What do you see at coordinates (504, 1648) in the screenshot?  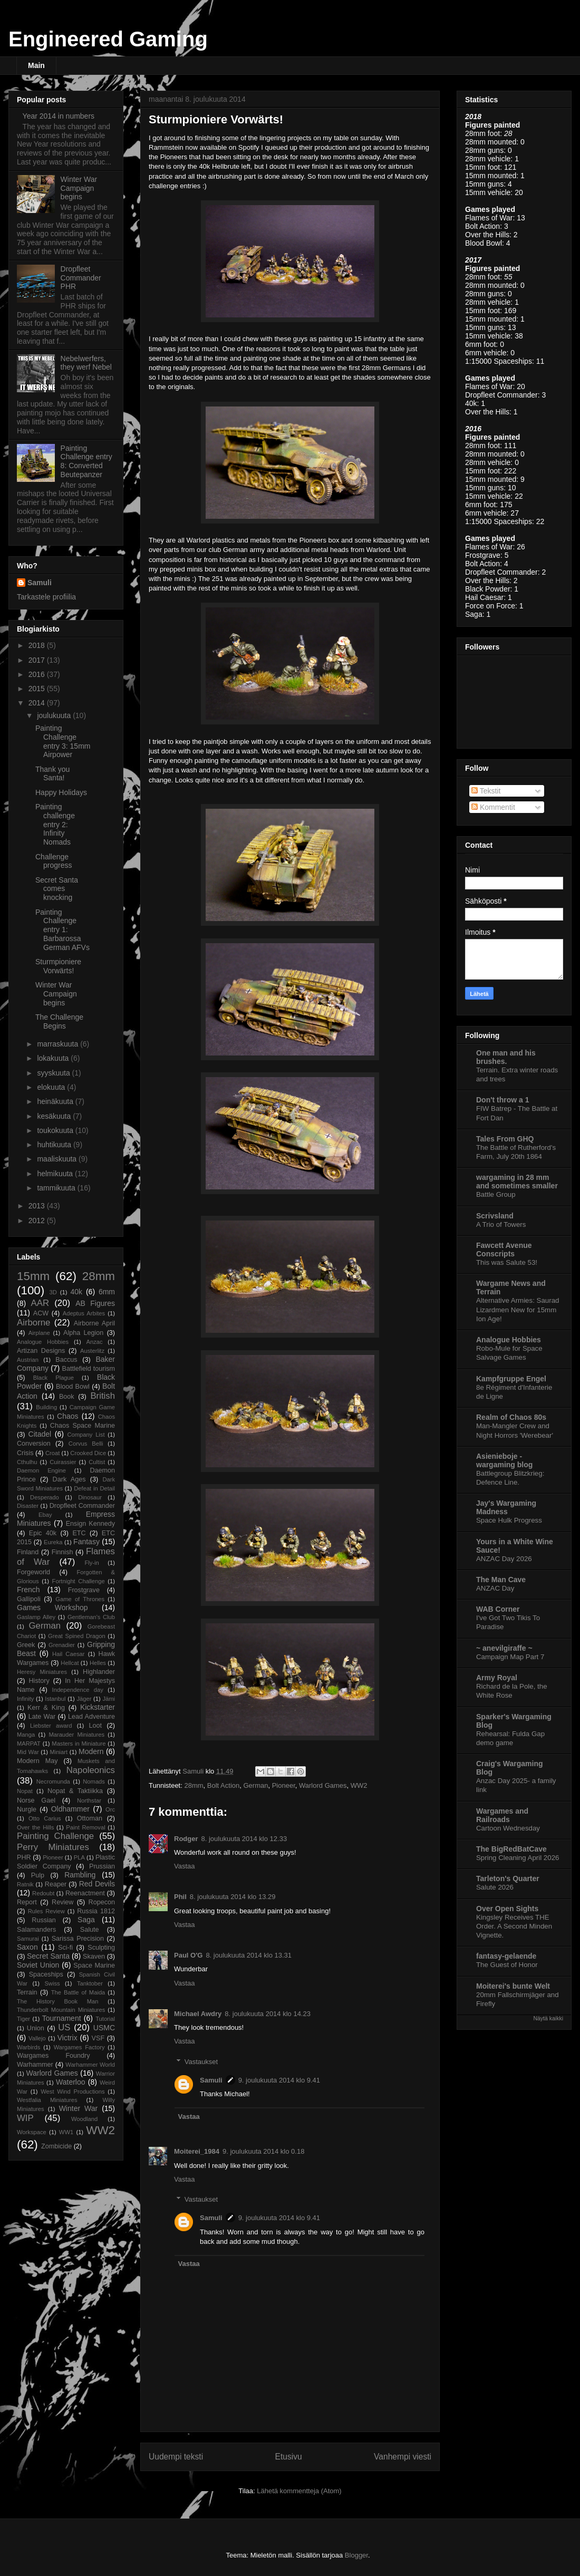 I see `~ anevilgiraffe ~` at bounding box center [504, 1648].